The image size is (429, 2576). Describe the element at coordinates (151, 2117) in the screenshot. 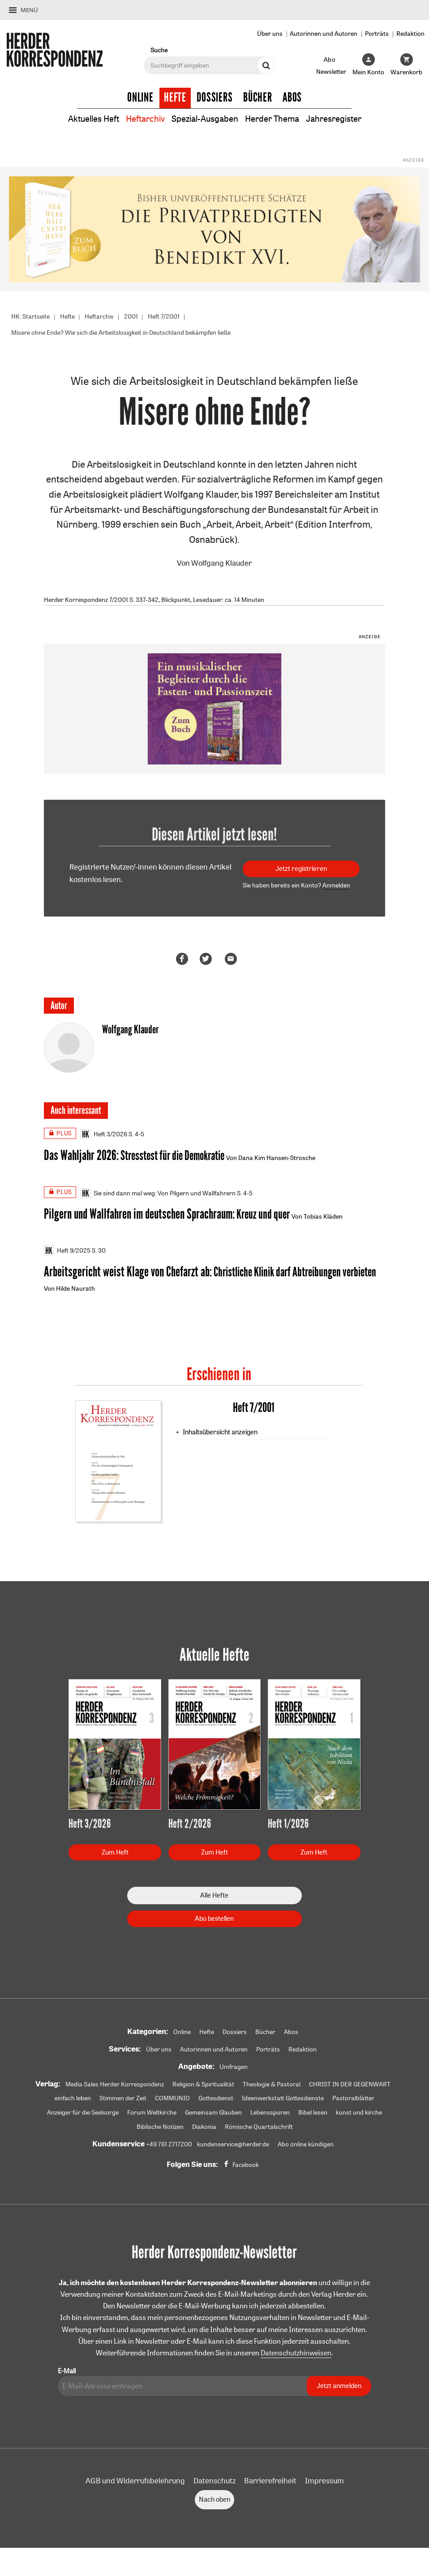

I see `Forum Weltkirche` at that location.